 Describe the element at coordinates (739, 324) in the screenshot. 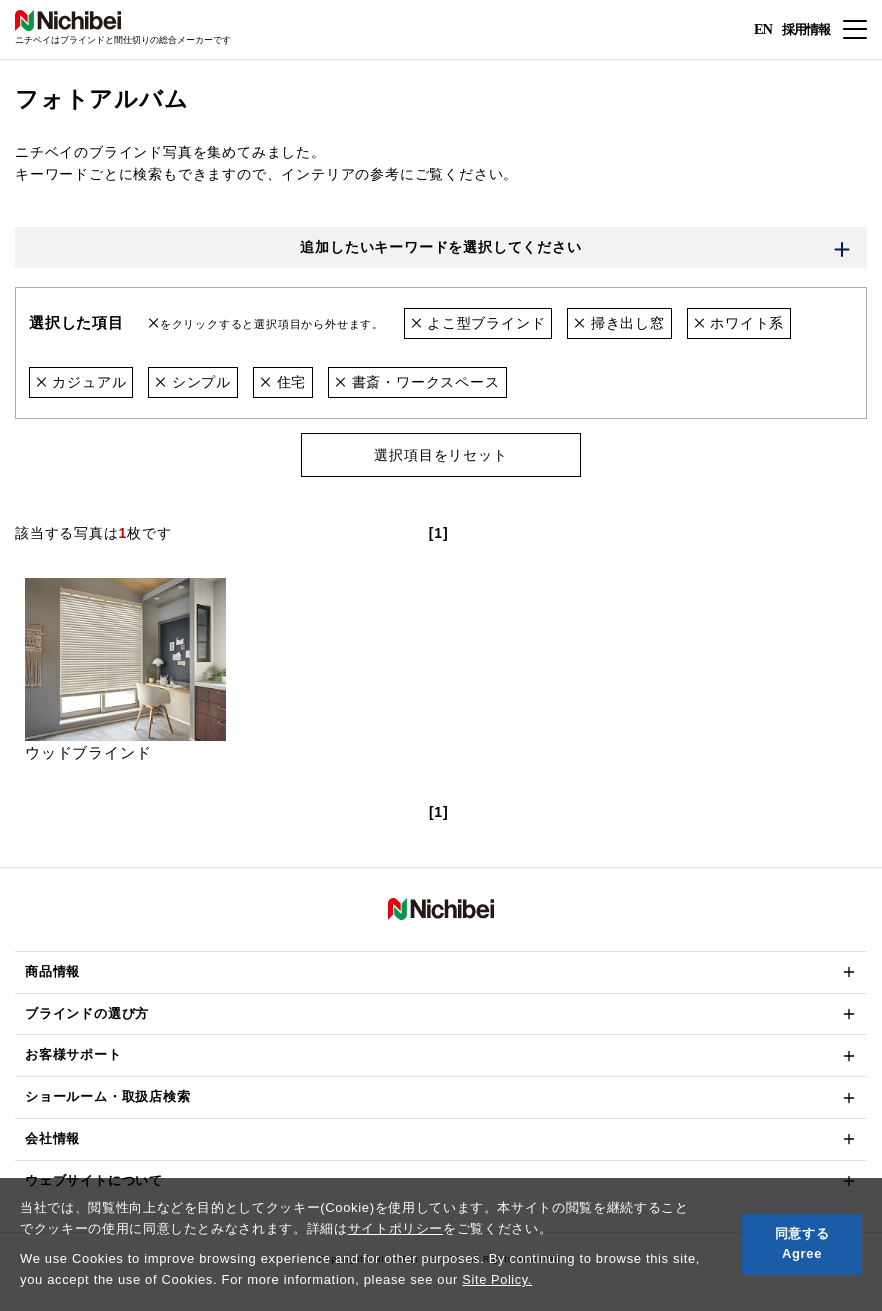

I see `ホワイト系` at that location.